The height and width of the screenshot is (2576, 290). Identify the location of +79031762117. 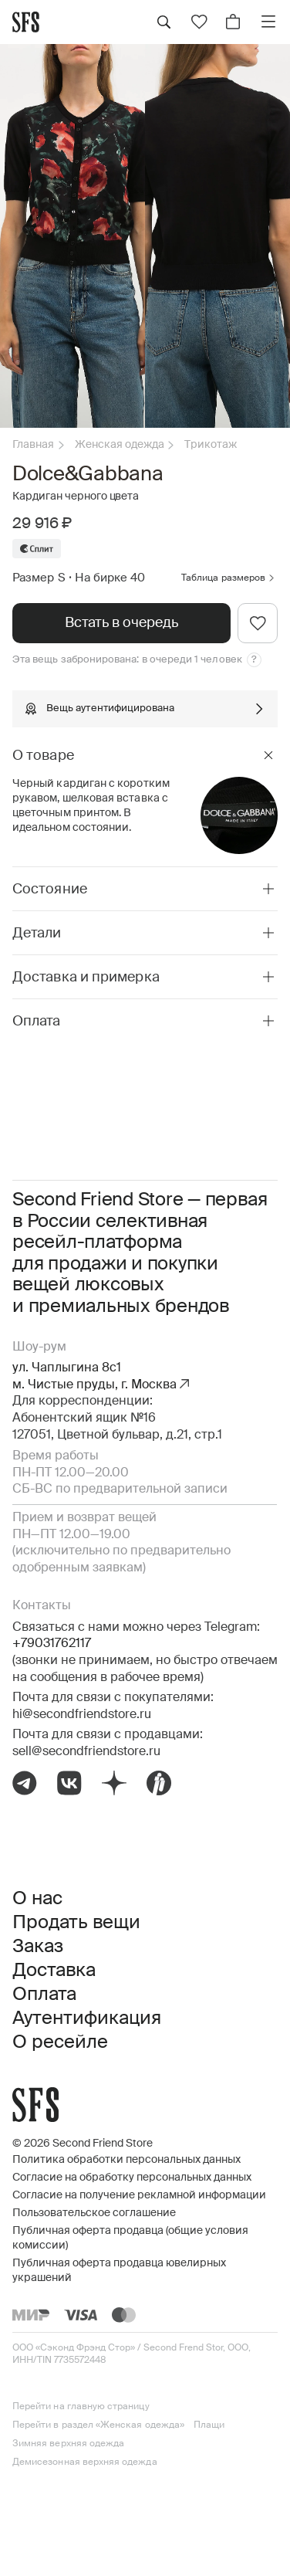
(51, 1644).